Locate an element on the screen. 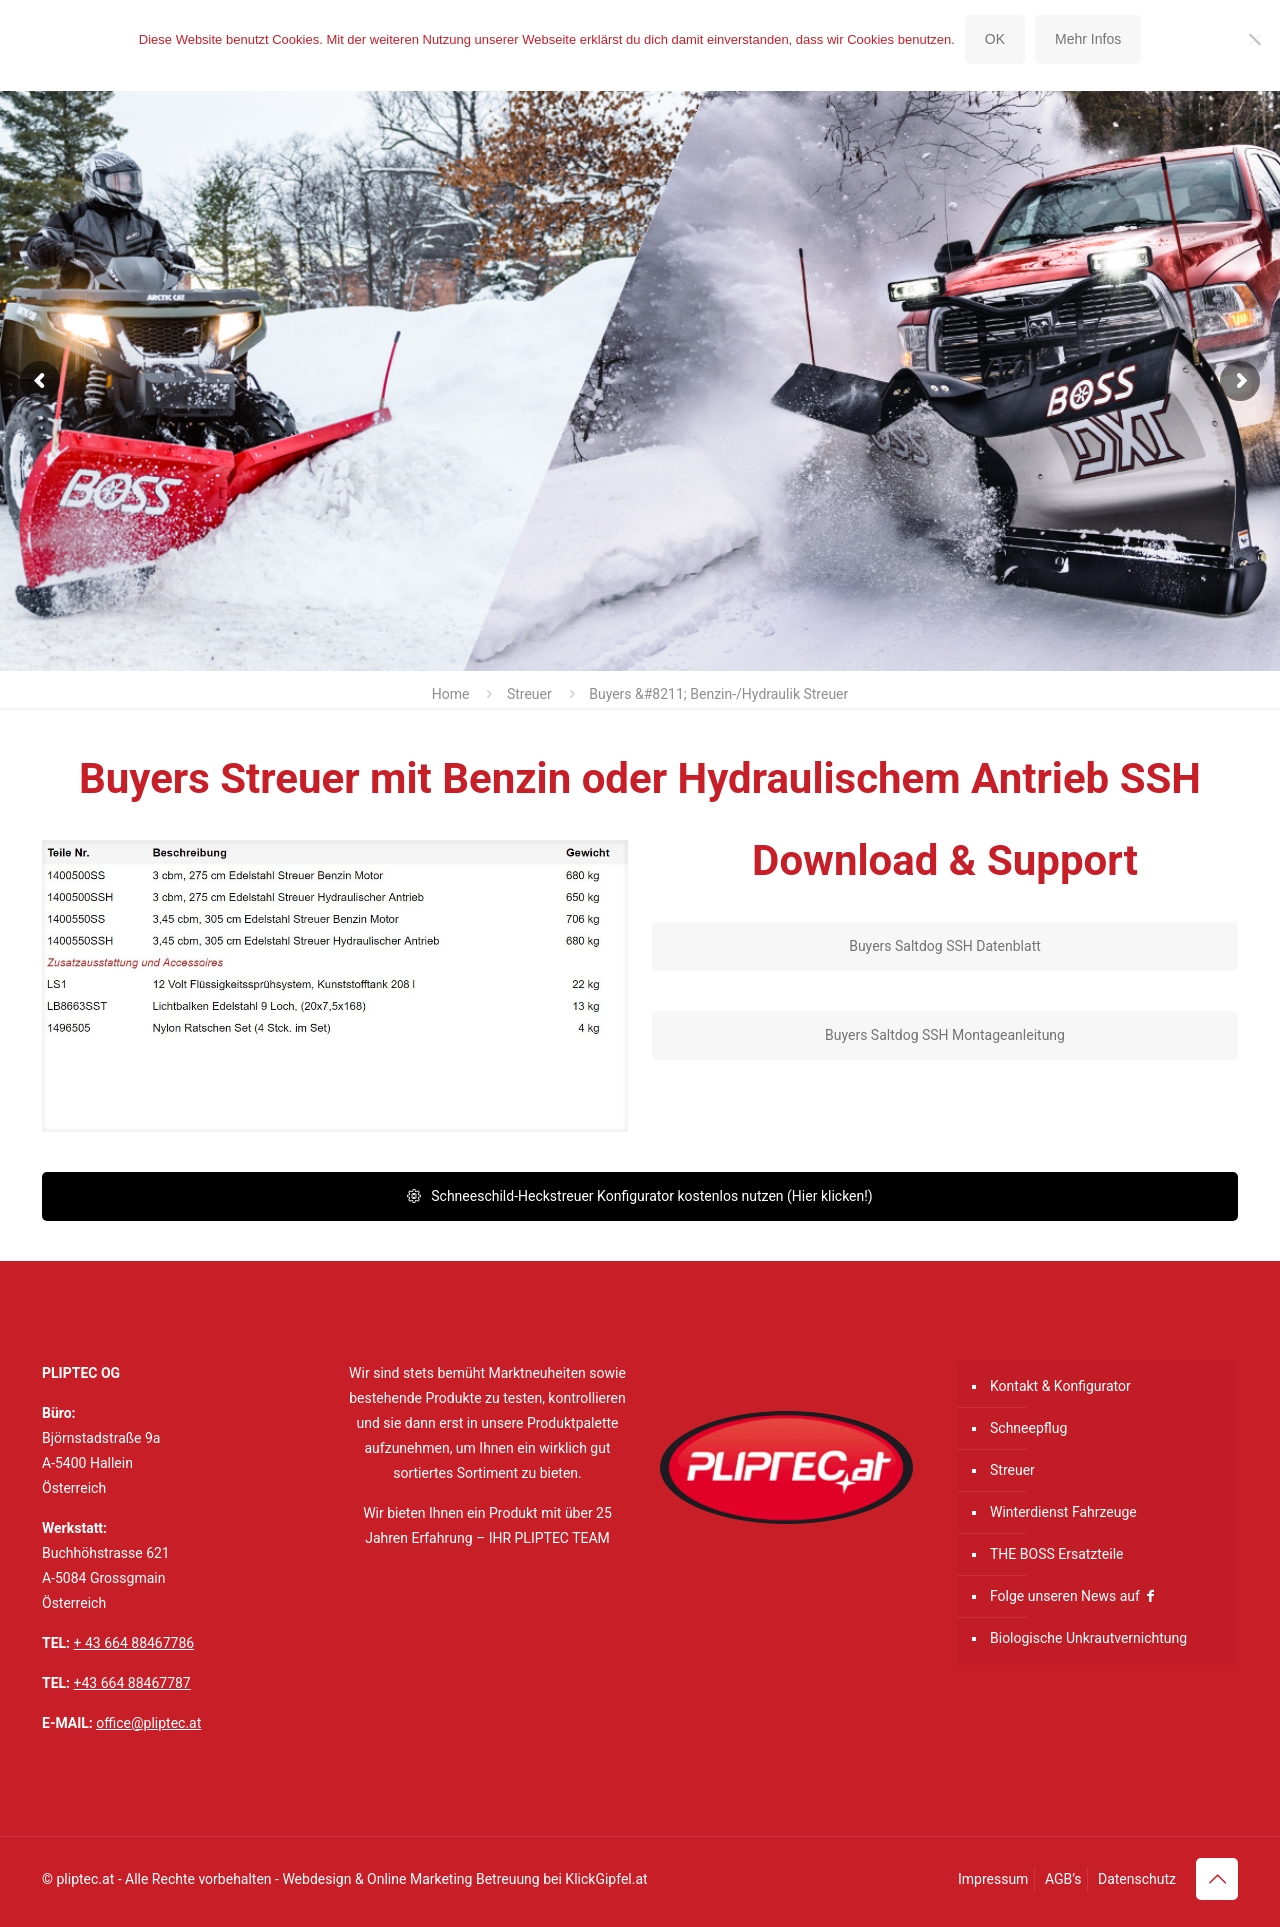  THE BOSS Ersatzteile is located at coordinates (1057, 1554).